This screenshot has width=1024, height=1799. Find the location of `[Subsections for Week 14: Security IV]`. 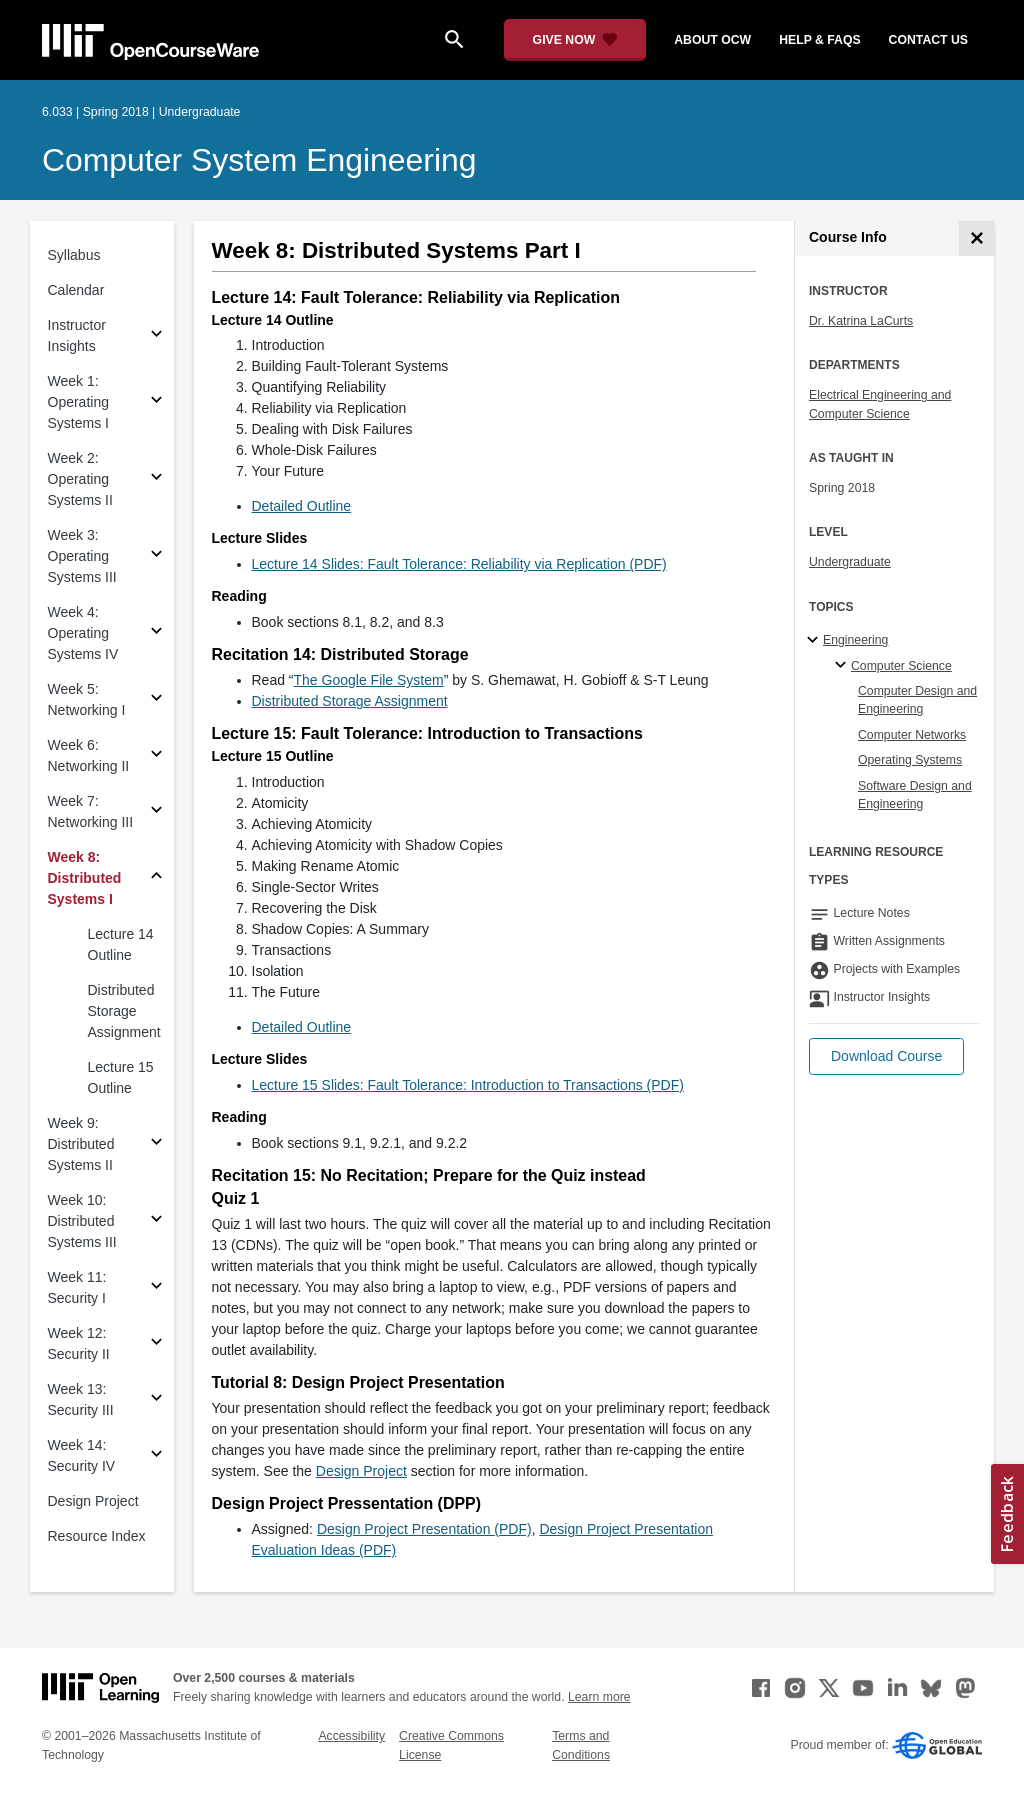

[Subsections for Week 14: Security IV] is located at coordinates (156, 1456).